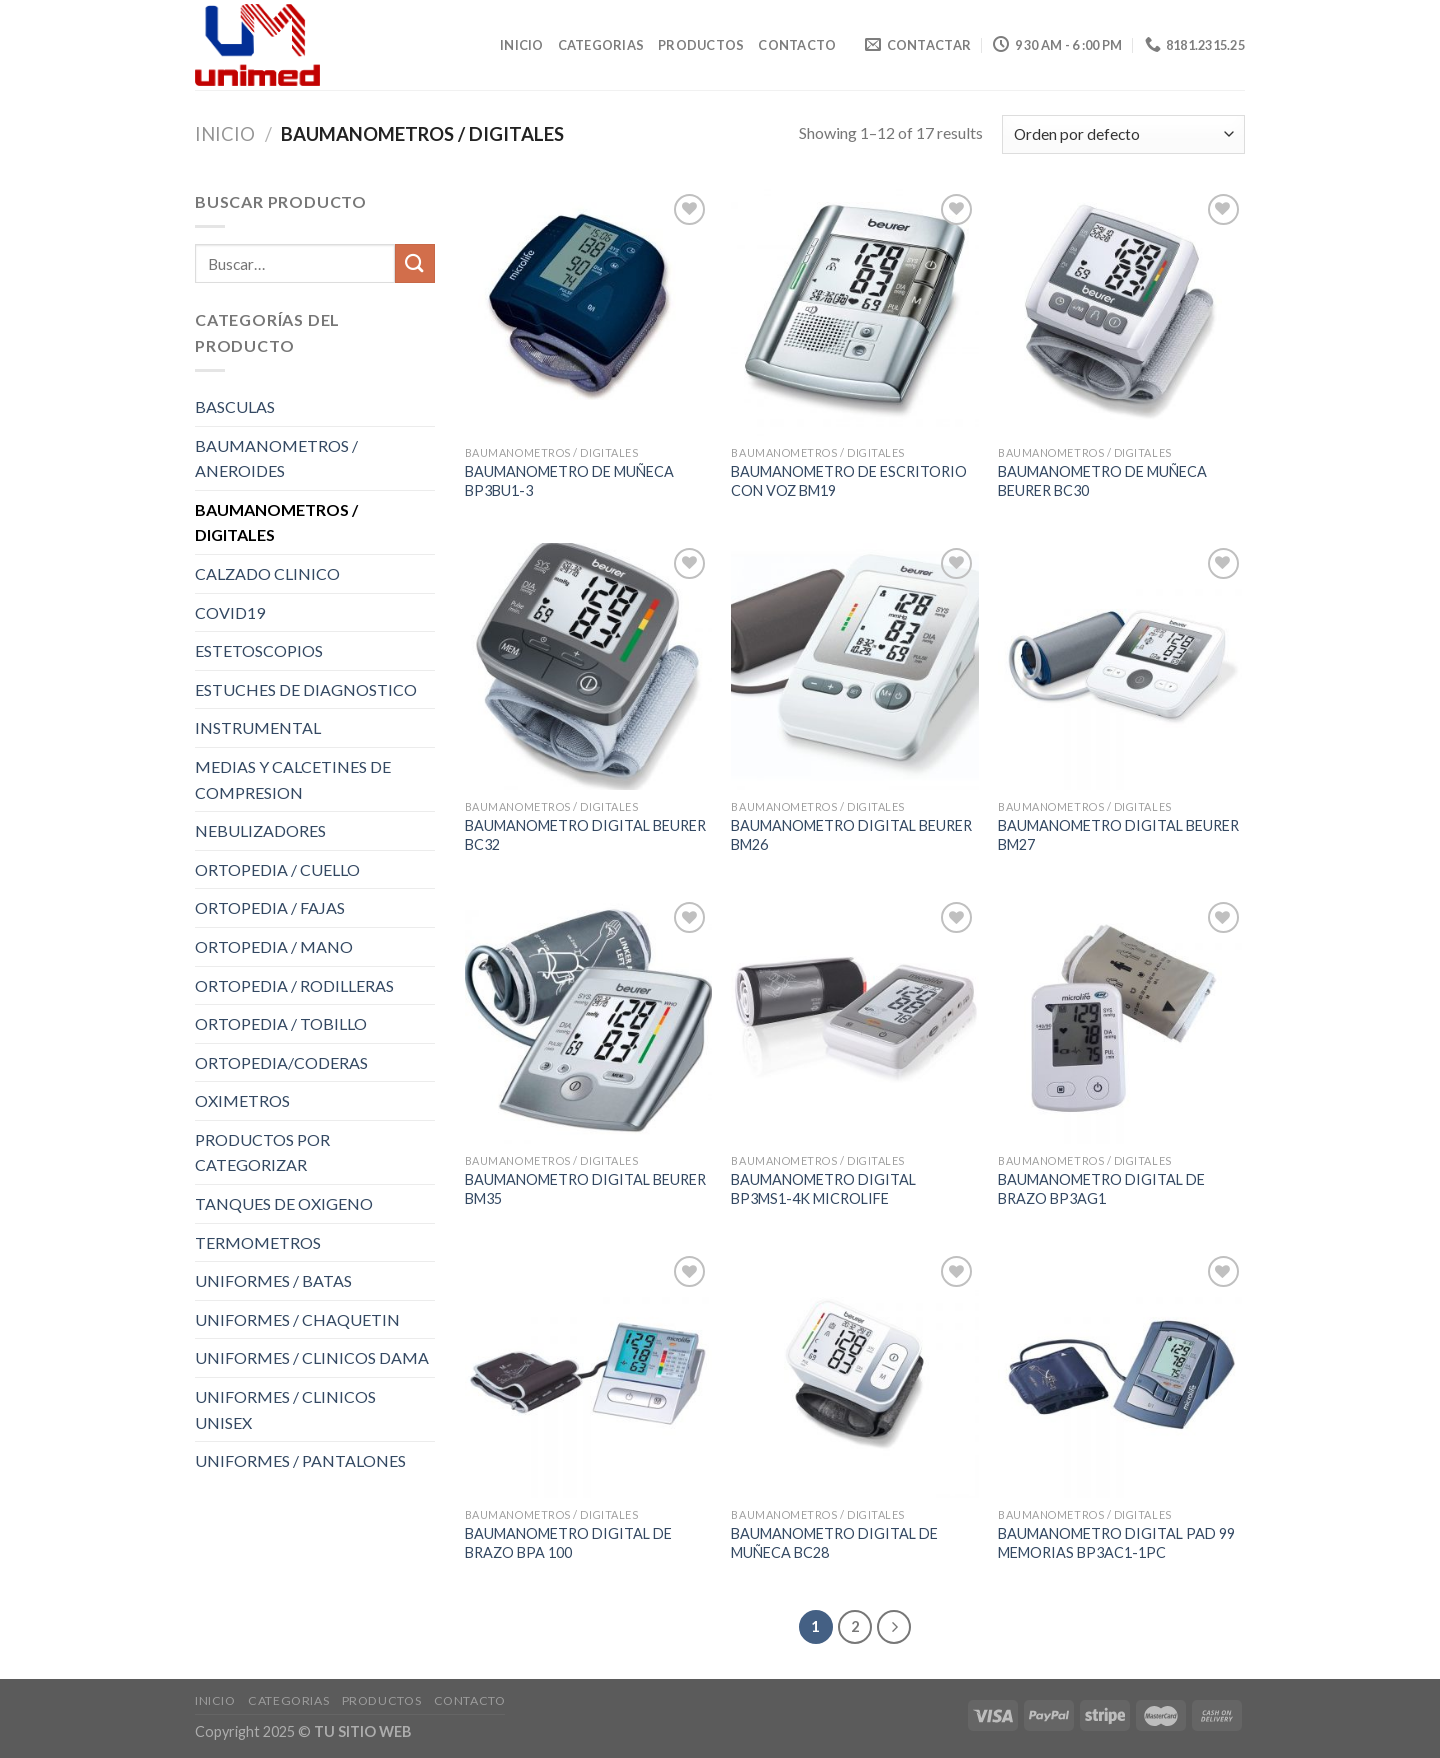 The image size is (1440, 1758). Describe the element at coordinates (312, 1357) in the screenshot. I see `UNIFORMES / CLINICOS DAMA` at that location.